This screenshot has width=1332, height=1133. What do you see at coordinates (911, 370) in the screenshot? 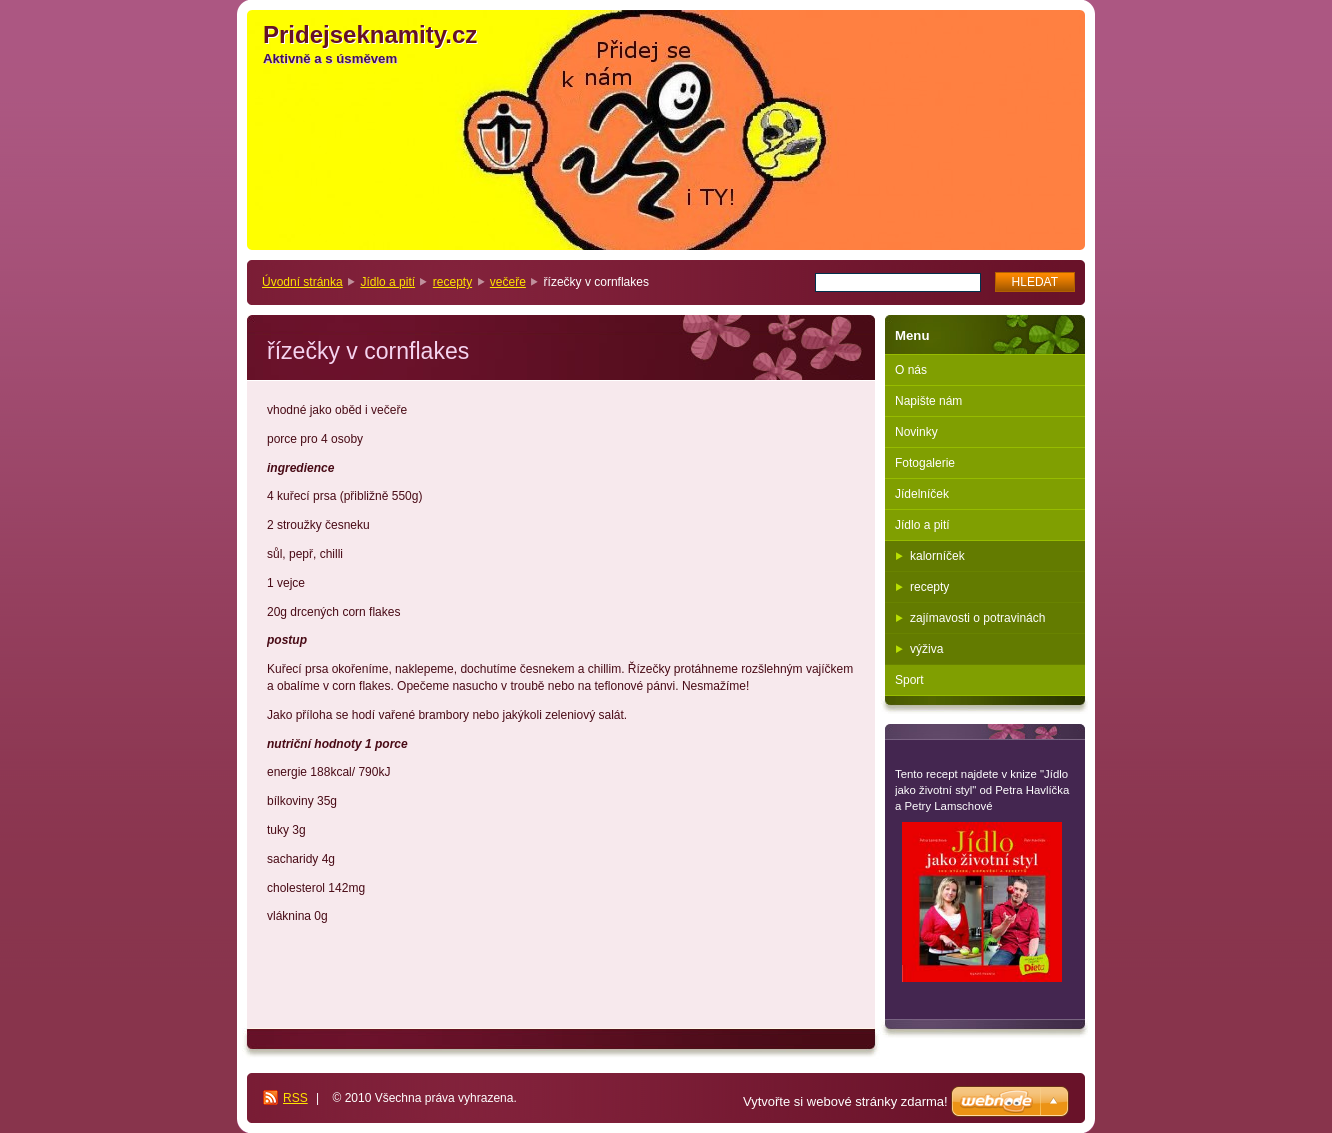
I see `O nás` at bounding box center [911, 370].